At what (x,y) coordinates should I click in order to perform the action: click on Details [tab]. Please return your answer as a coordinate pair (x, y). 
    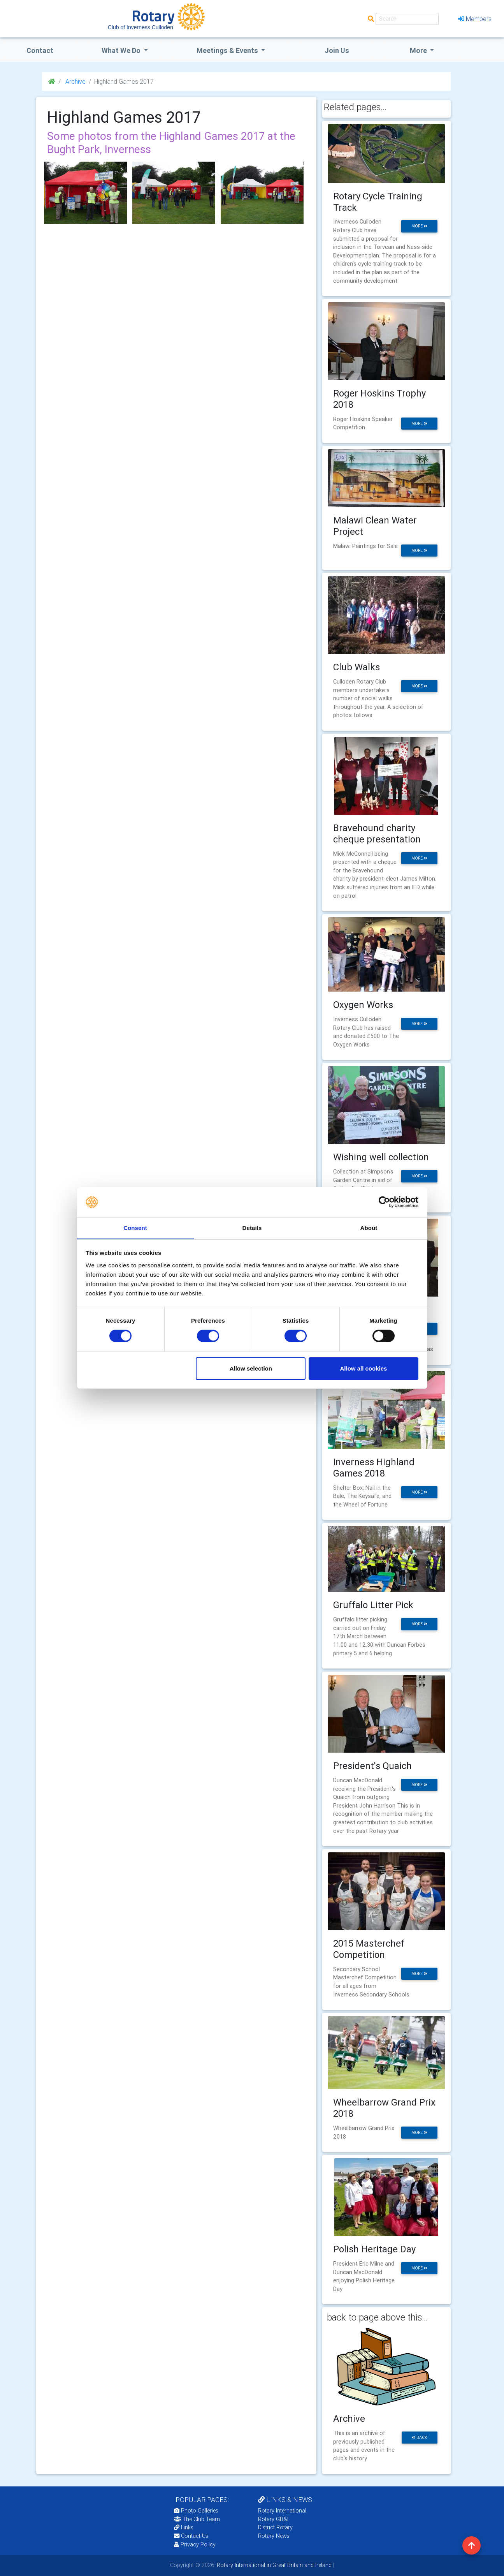
    Looking at the image, I should click on (252, 1227).